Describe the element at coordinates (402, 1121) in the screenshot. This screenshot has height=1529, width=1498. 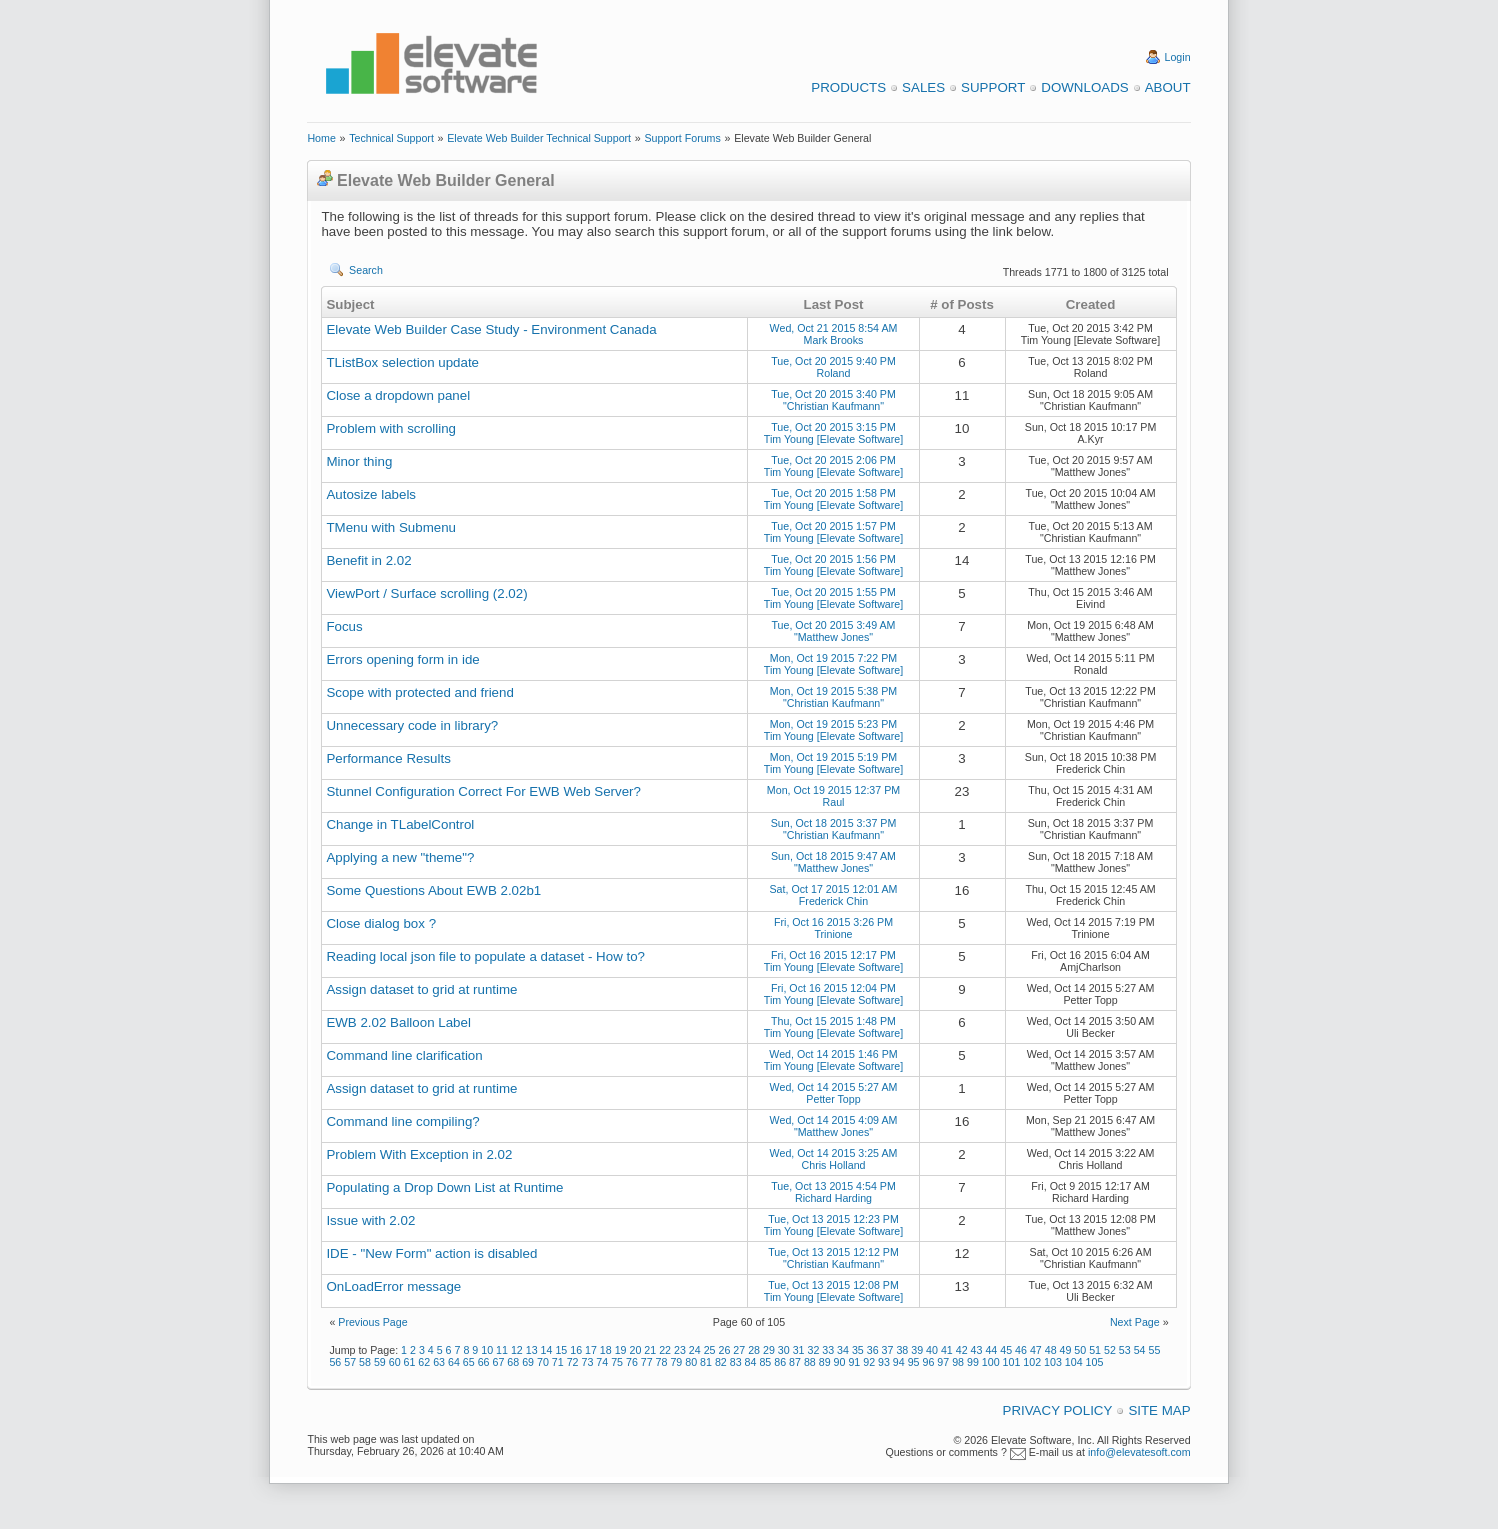
I see `Command line compiling?` at that location.